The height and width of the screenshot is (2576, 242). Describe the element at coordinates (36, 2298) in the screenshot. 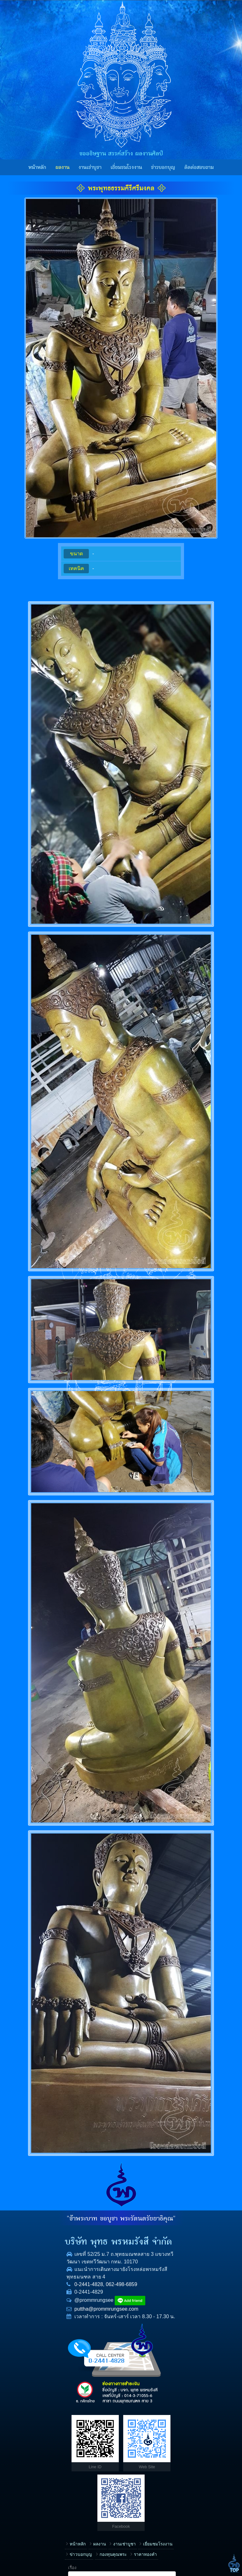

I see `0-2441-4828` at that location.